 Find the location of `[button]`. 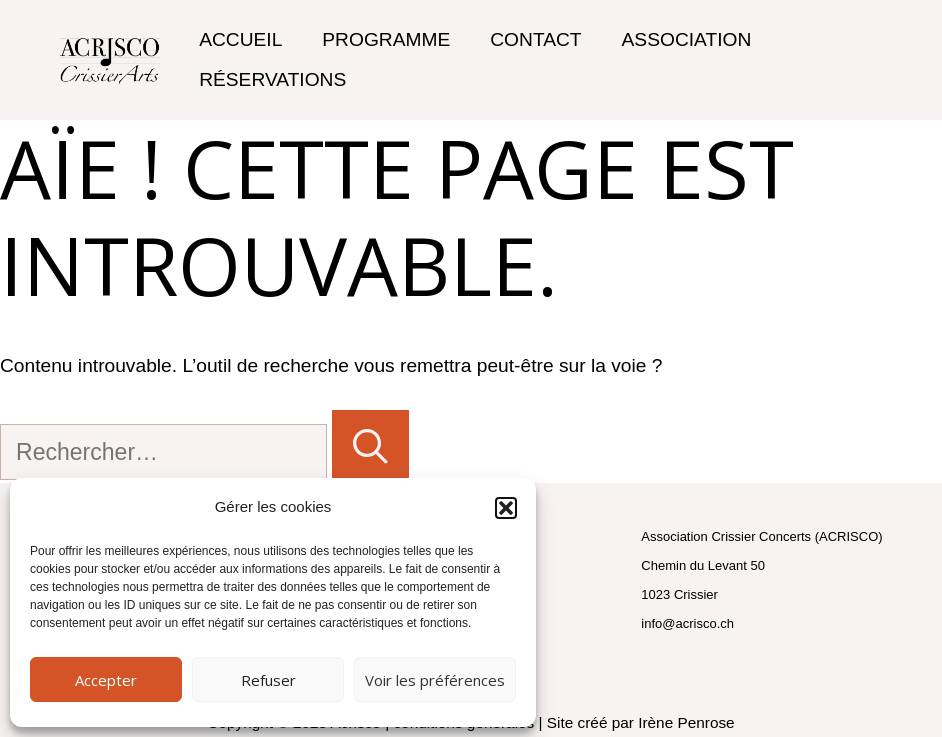

[button] is located at coordinates (506, 508).